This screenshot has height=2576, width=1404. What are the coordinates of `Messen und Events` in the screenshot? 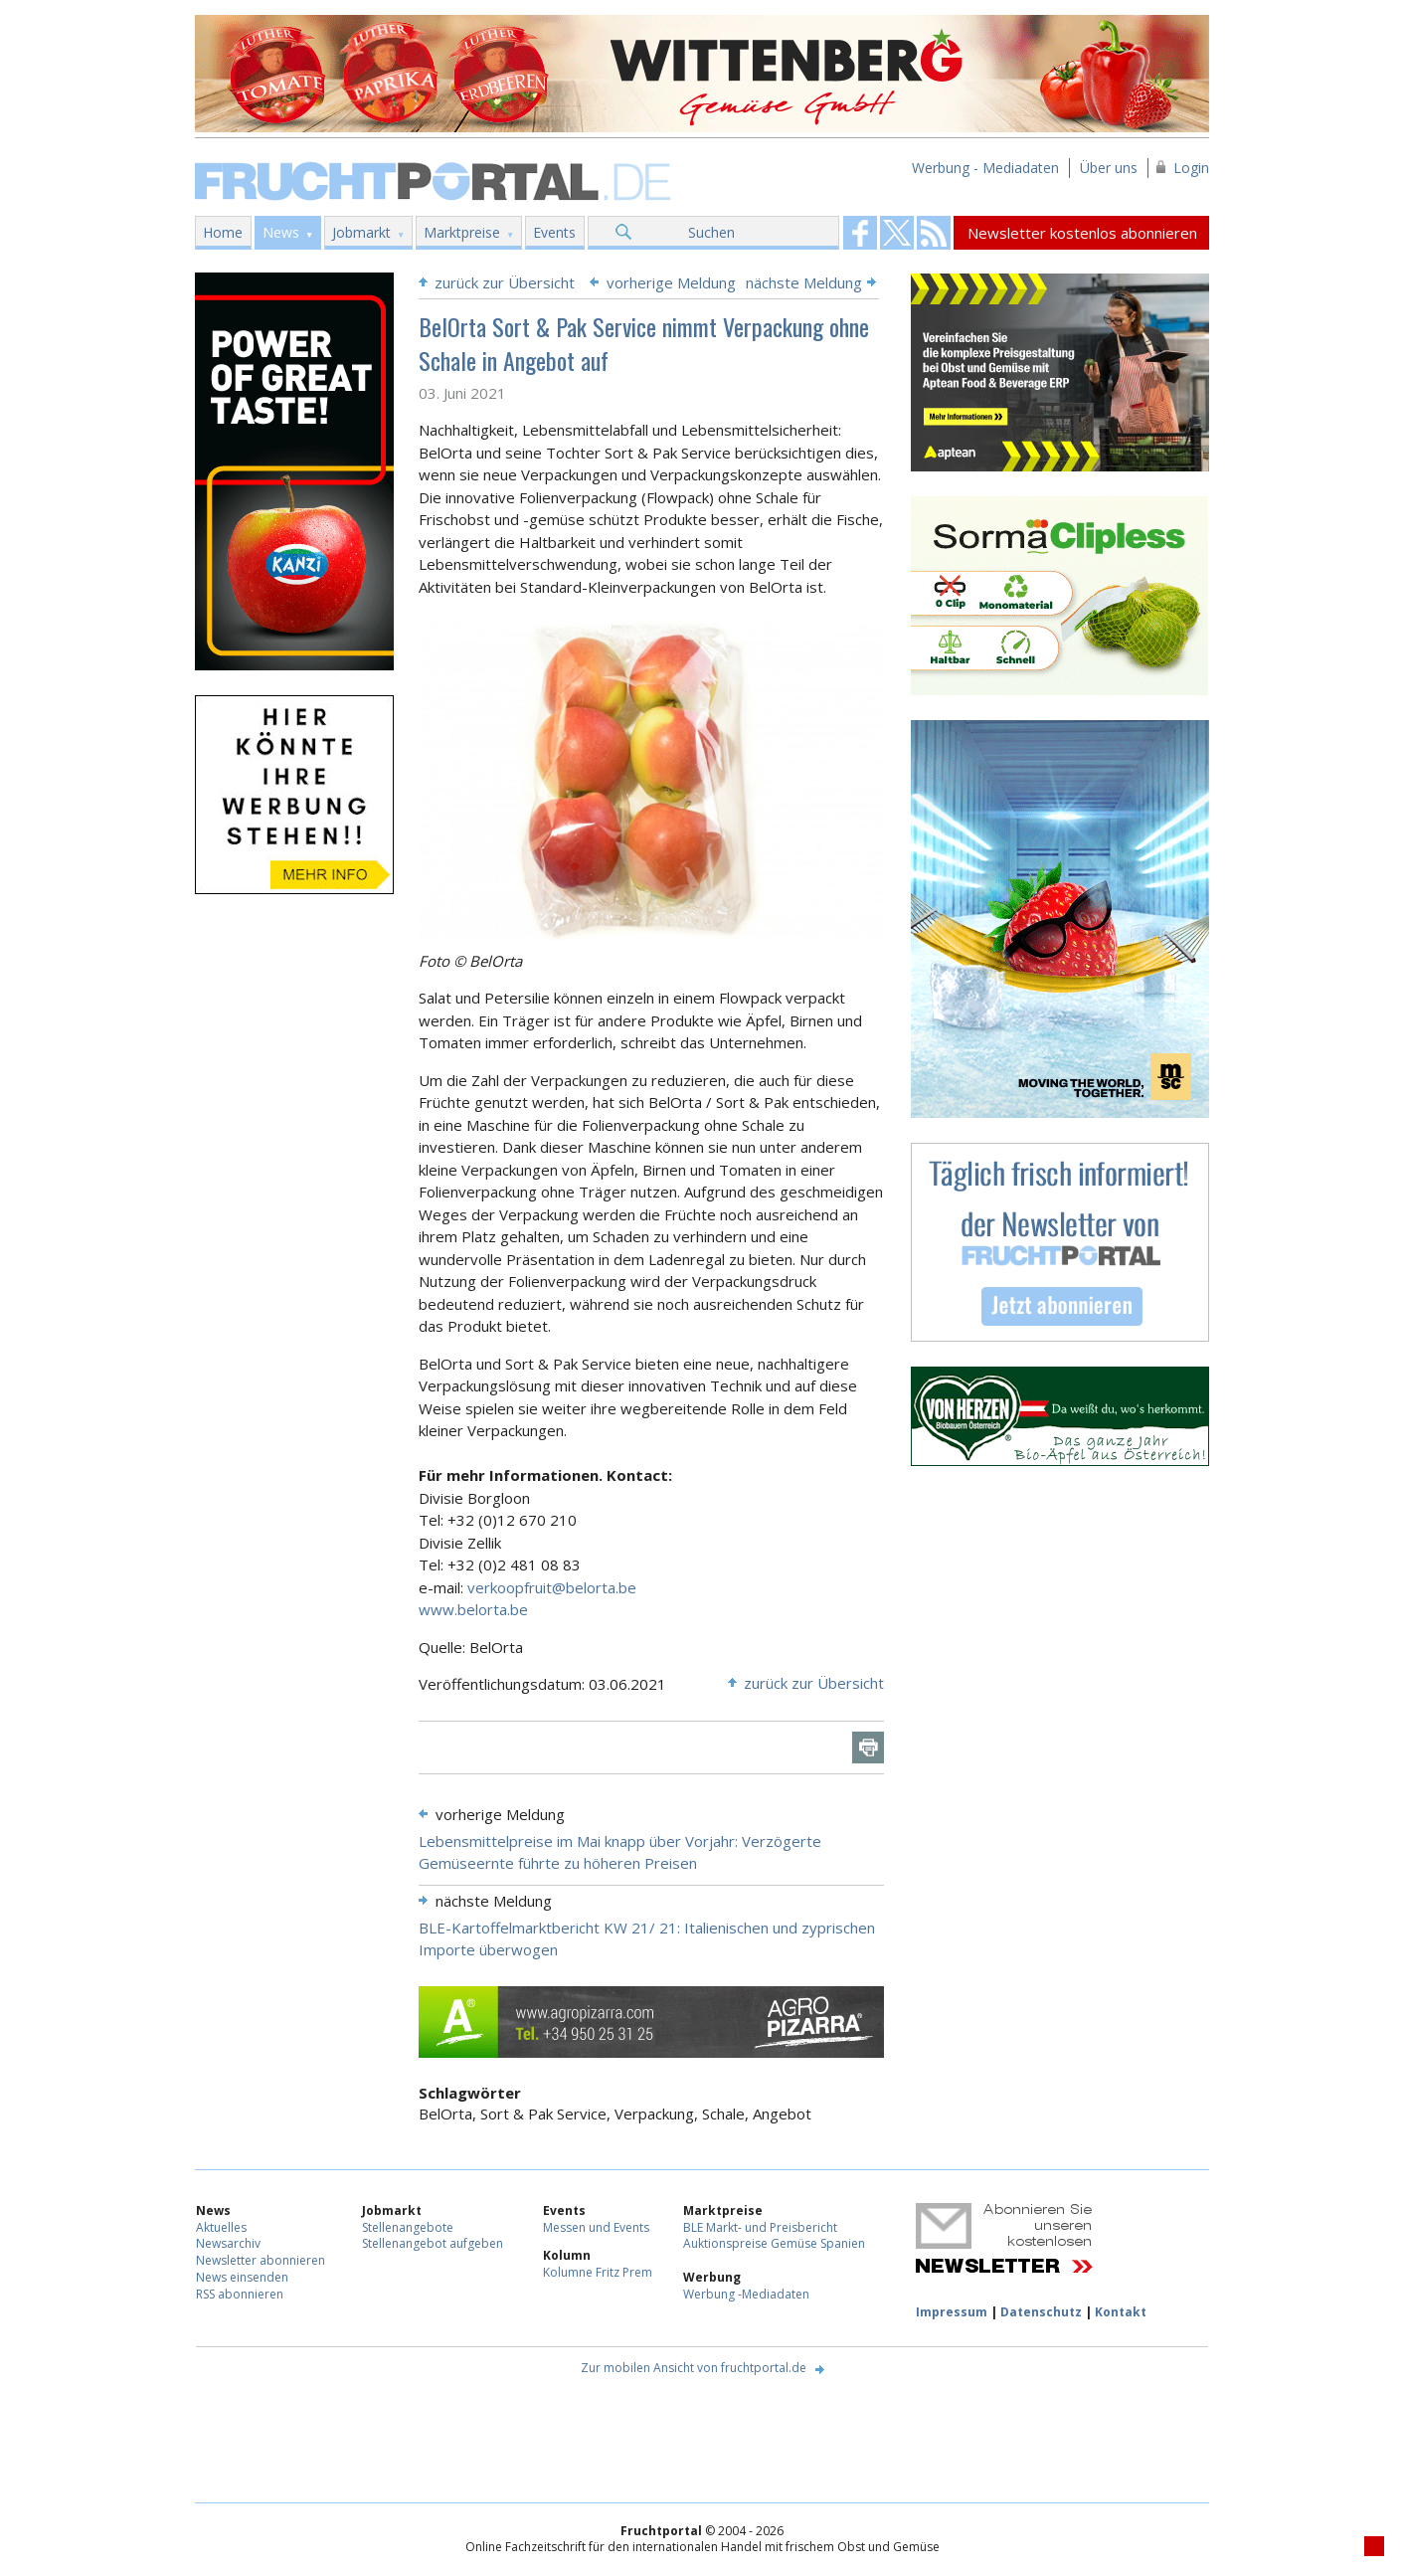 It's located at (596, 2227).